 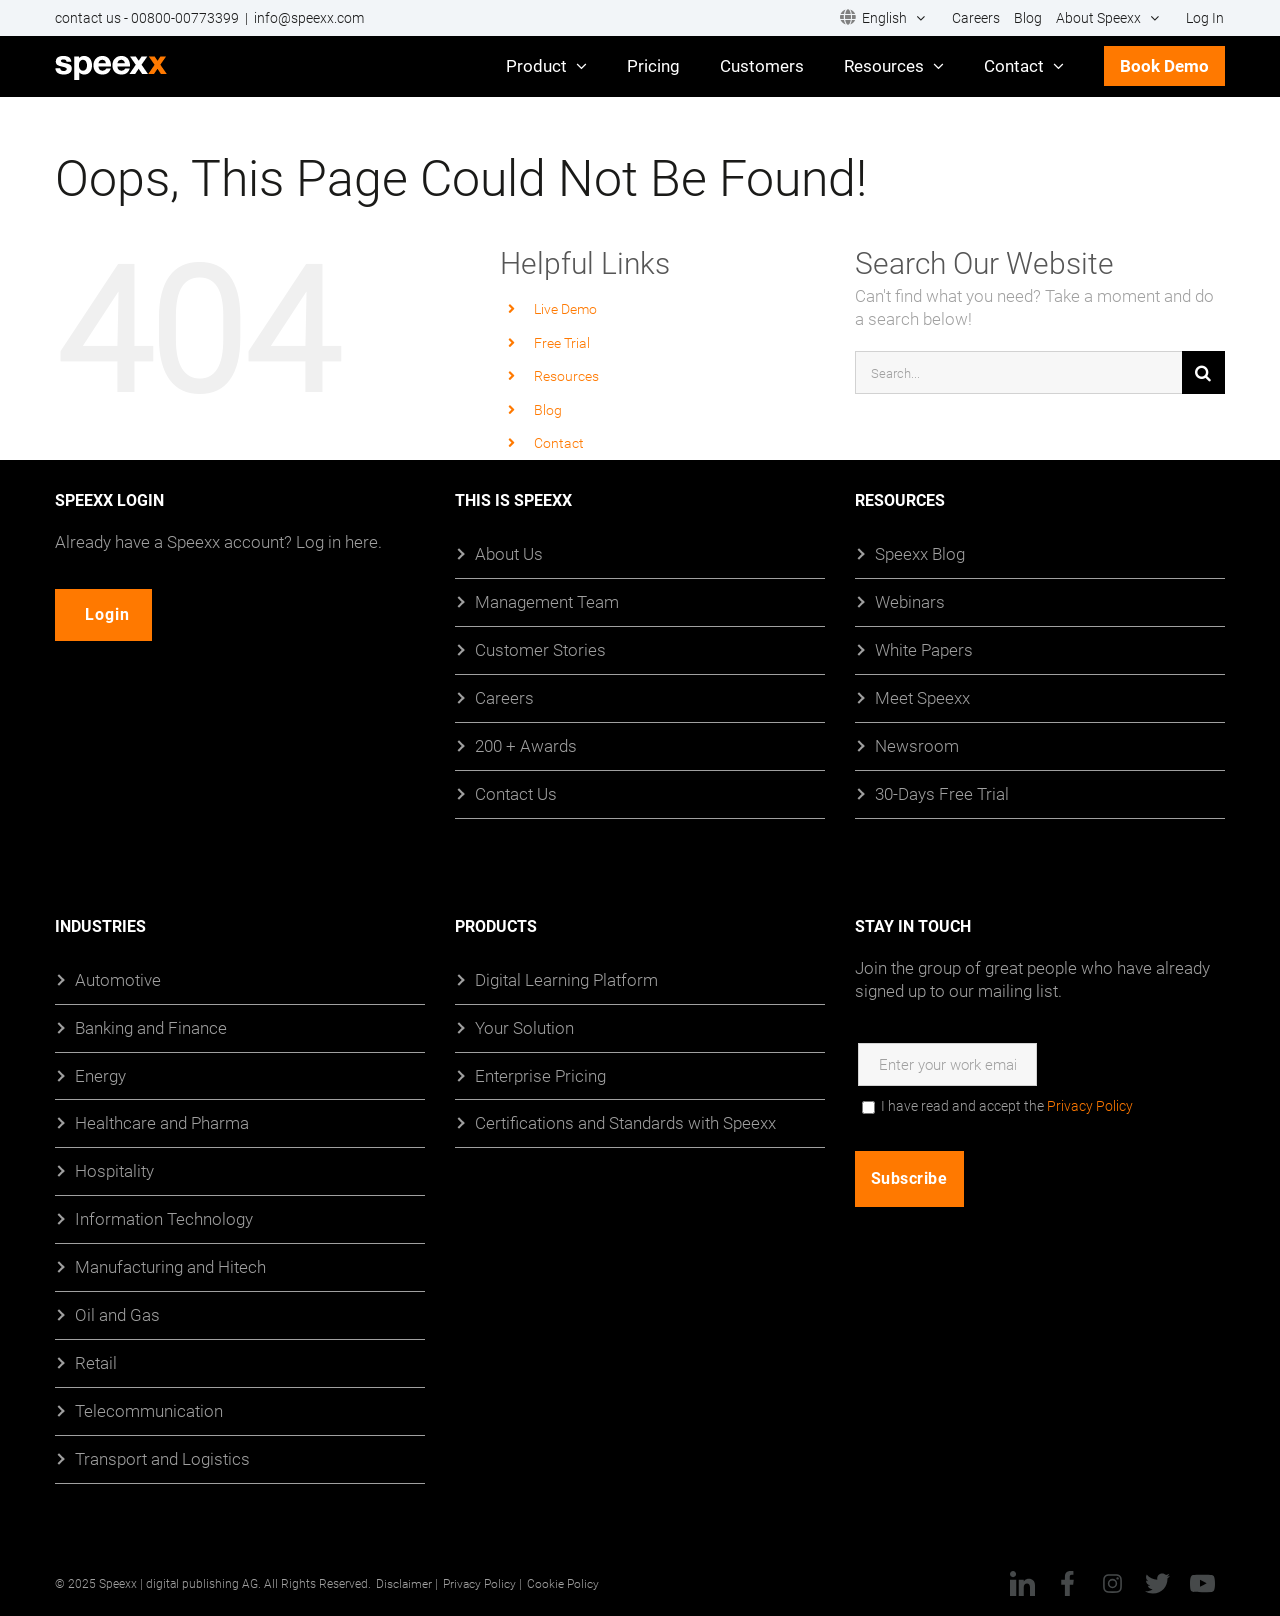 I want to click on Cookie Policy, so click(x=563, y=1583).